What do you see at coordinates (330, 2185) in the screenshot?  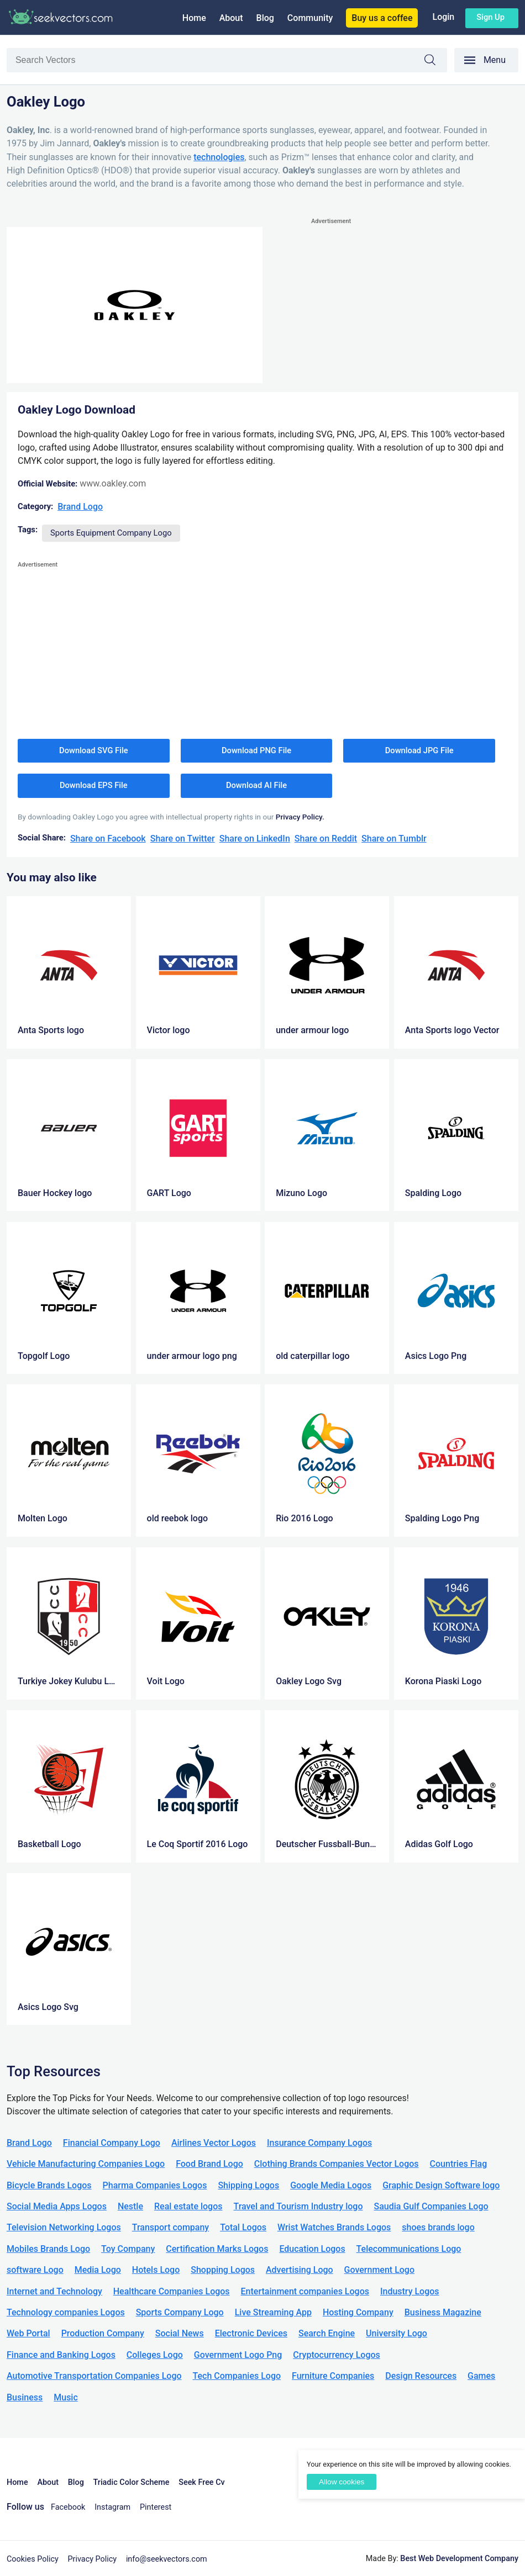 I see `Google Media Logos` at bounding box center [330, 2185].